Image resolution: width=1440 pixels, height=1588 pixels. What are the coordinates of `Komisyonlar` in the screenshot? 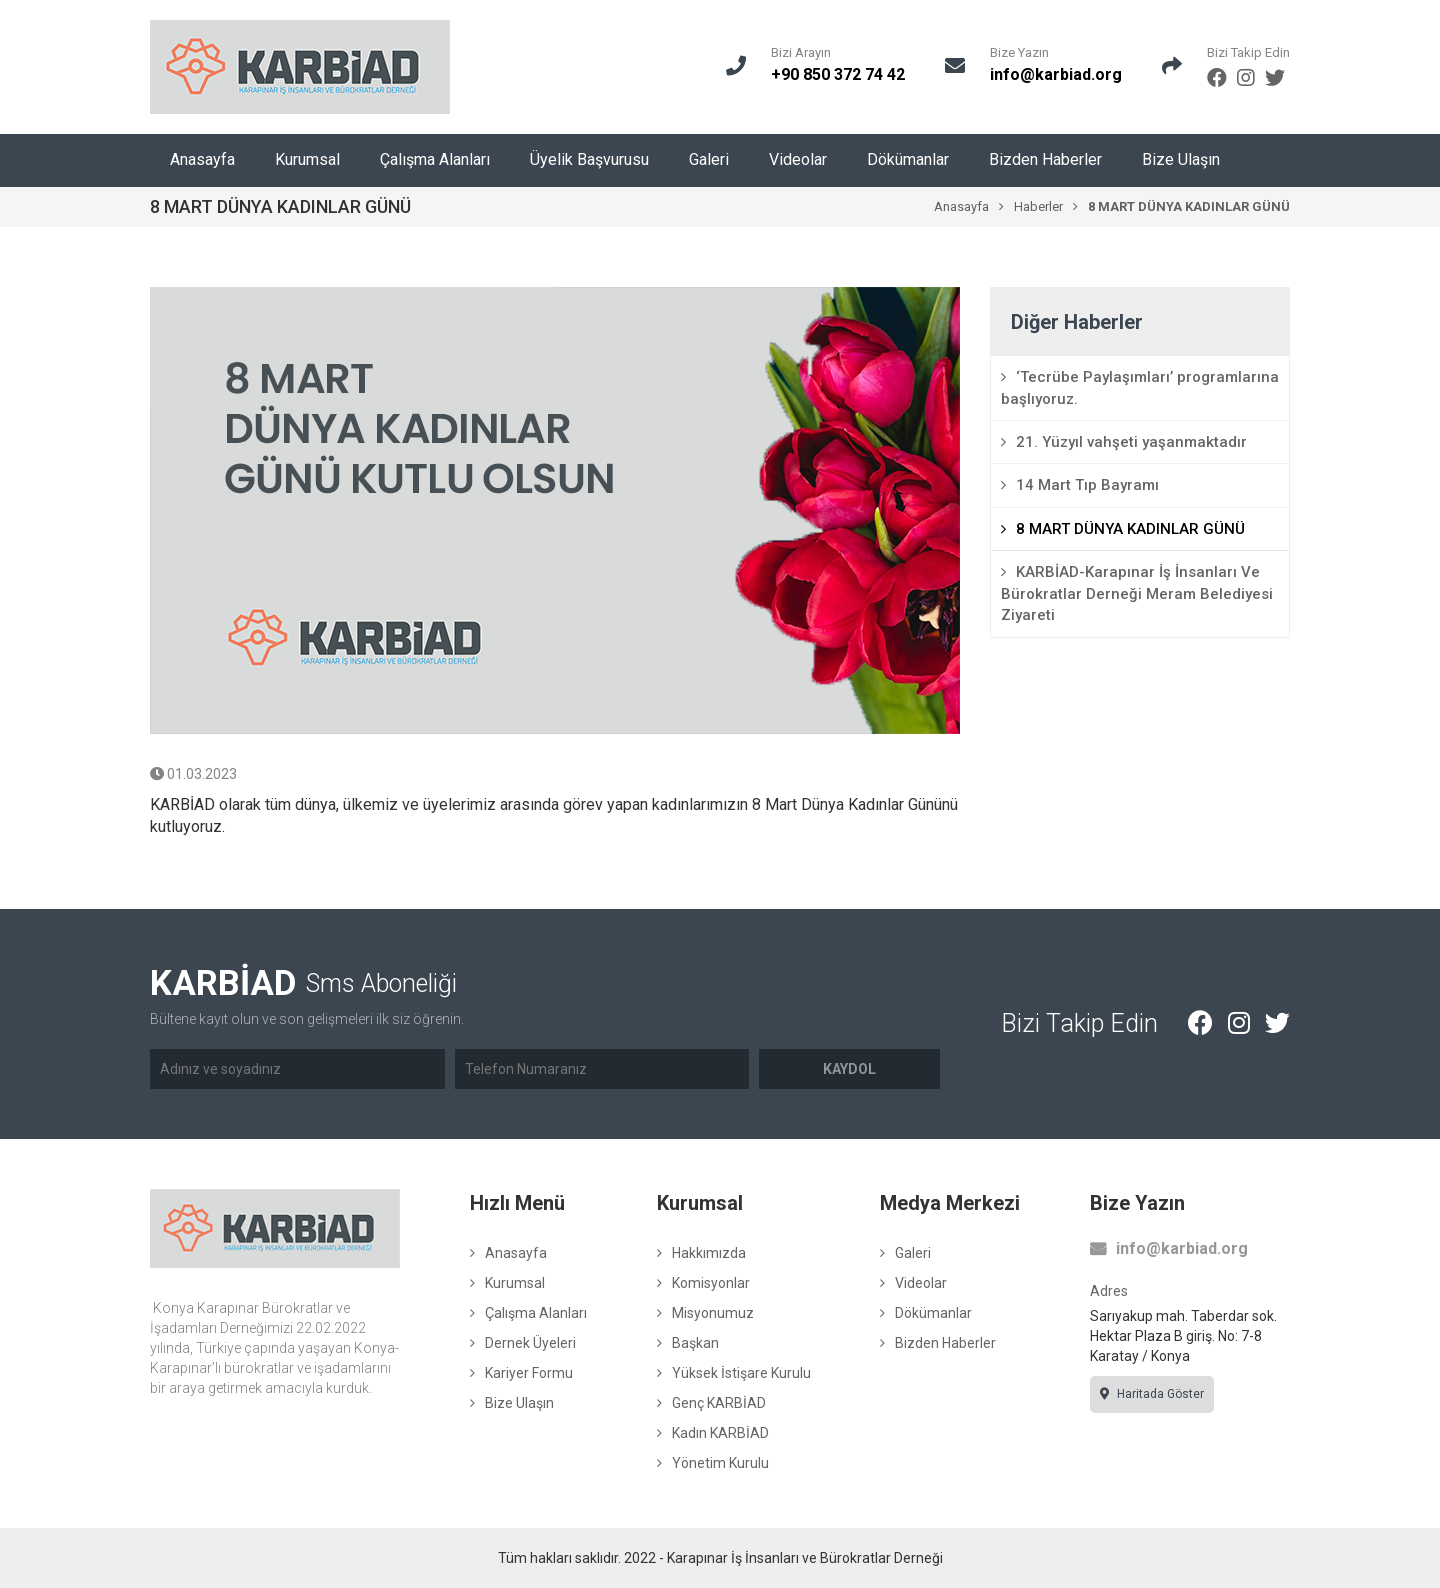 It's located at (711, 1283).